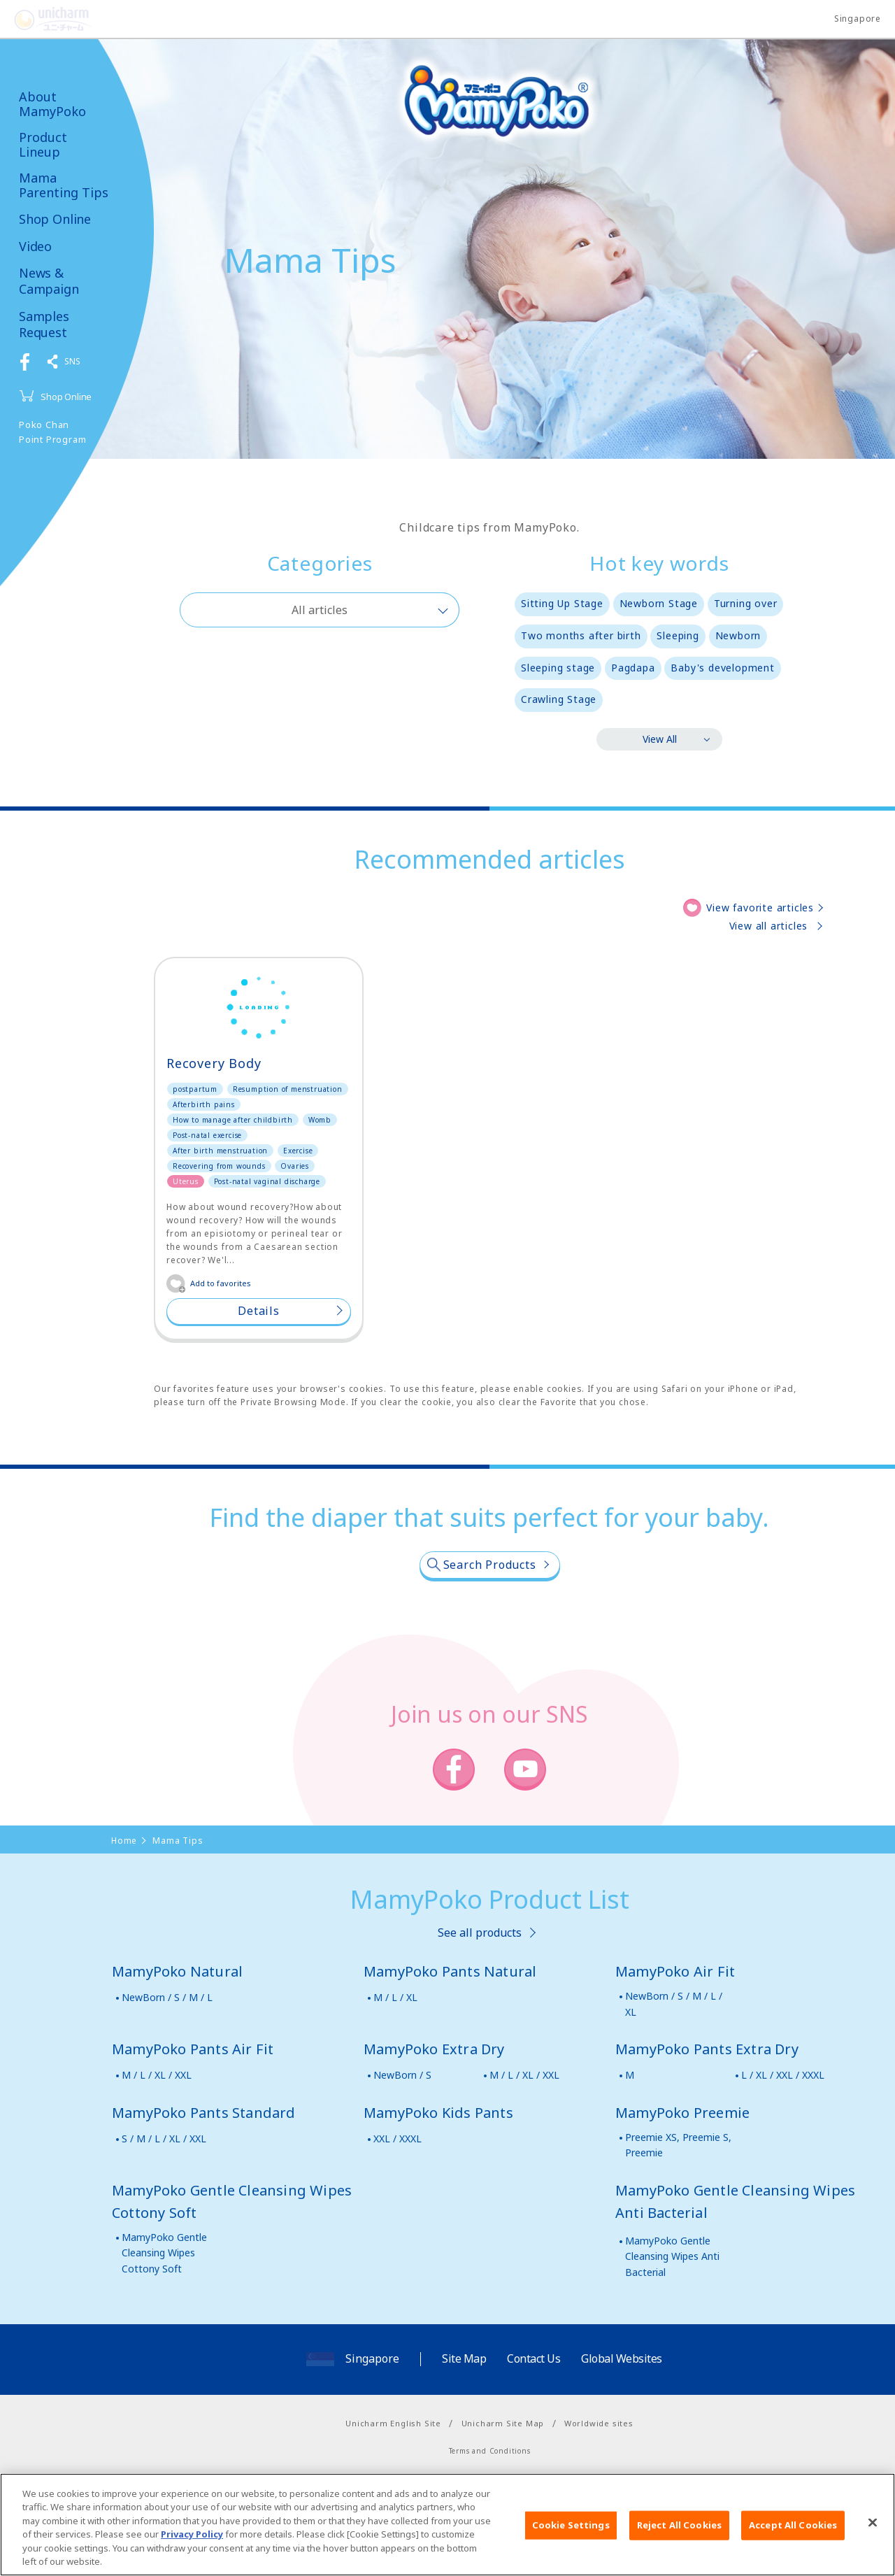 The image size is (895, 2576). What do you see at coordinates (598, 2423) in the screenshot?
I see `Worldwide sites` at bounding box center [598, 2423].